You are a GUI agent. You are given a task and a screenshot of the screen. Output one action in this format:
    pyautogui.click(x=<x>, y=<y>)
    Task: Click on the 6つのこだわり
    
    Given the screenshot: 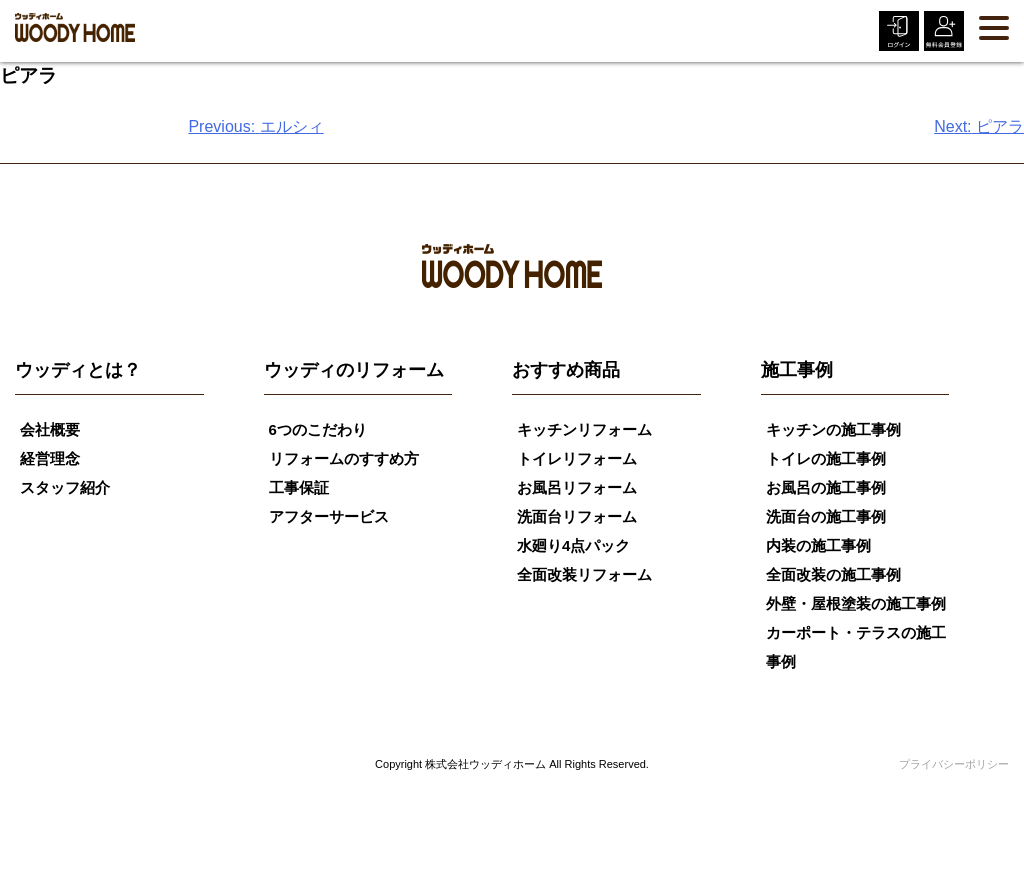 What is the action you would take?
    pyautogui.click(x=318, y=429)
    